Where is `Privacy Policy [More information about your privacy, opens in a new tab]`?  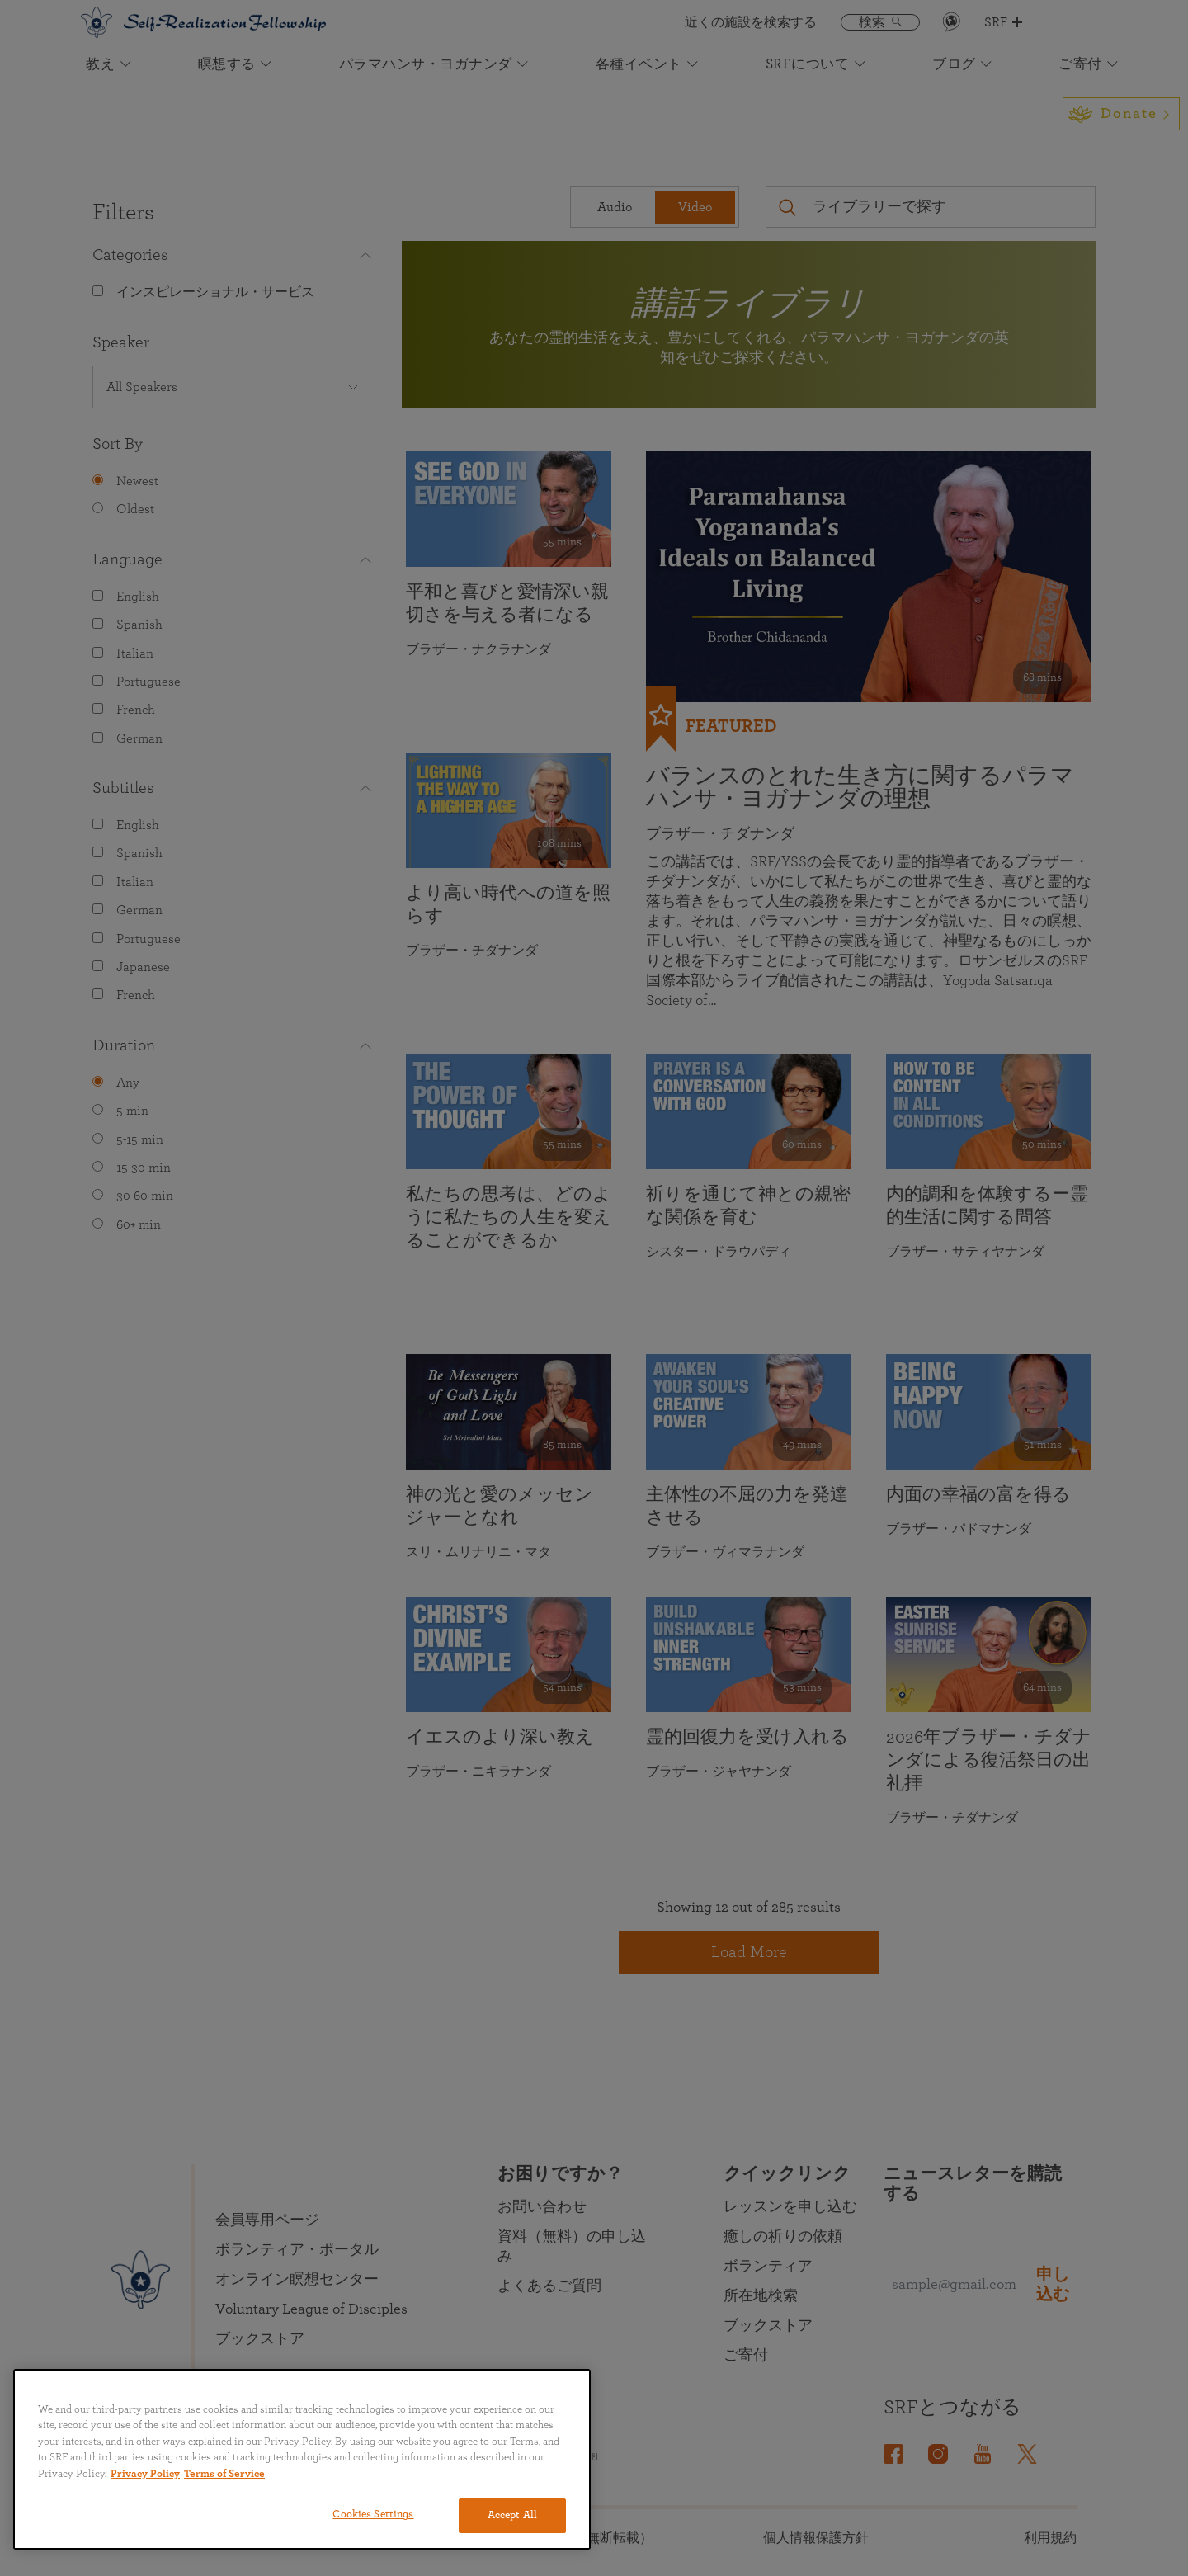 Privacy Policy [More information about your privacy, opens in a new tab] is located at coordinates (145, 2474).